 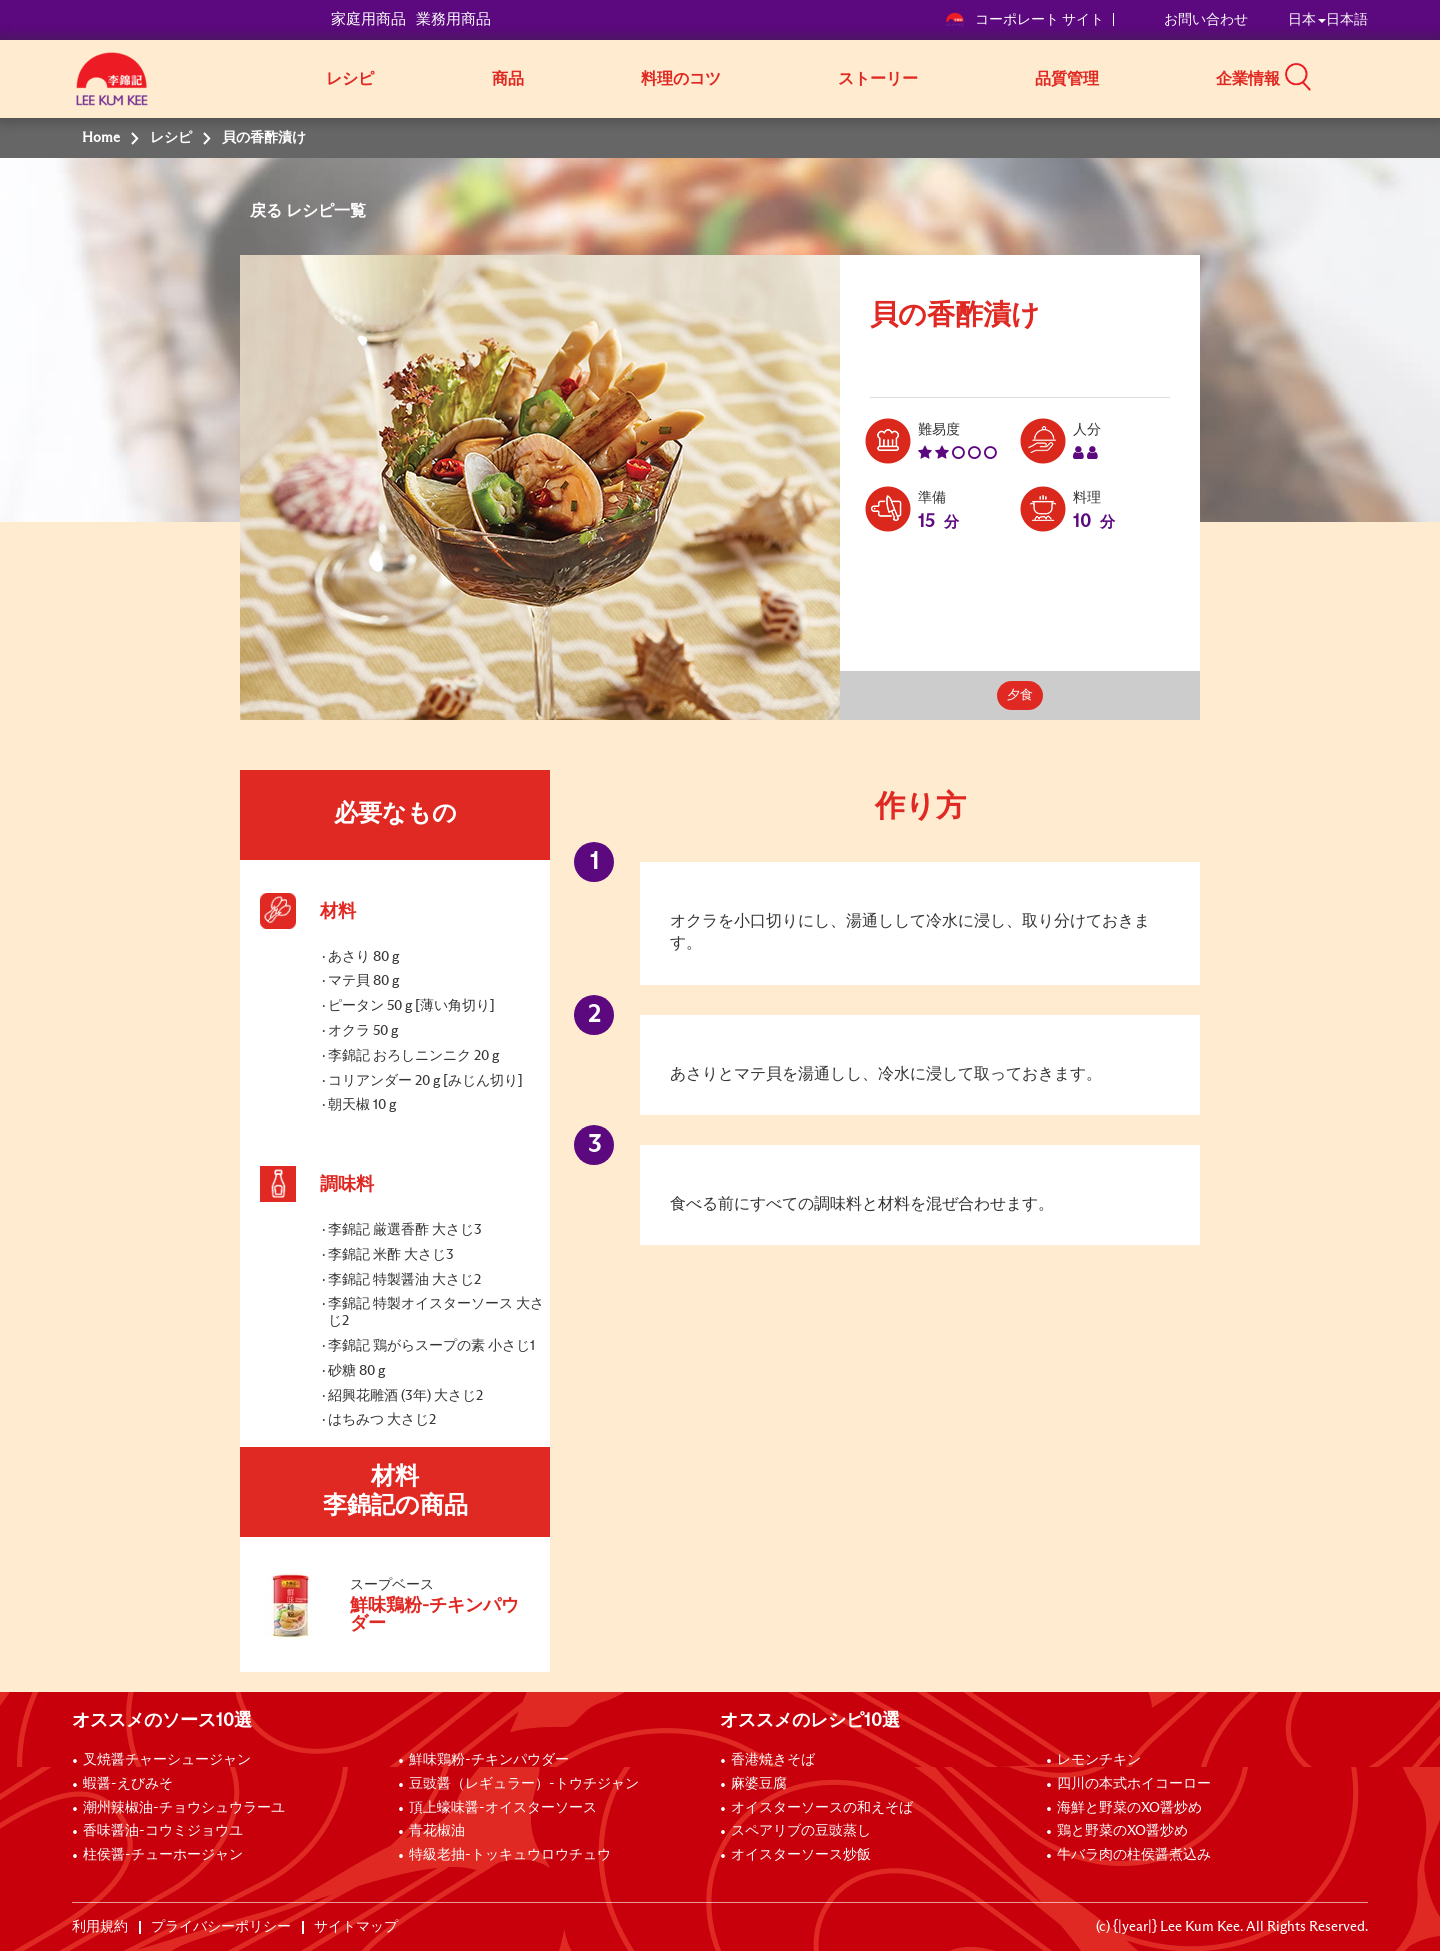 I want to click on ストーリー, so click(x=878, y=79).